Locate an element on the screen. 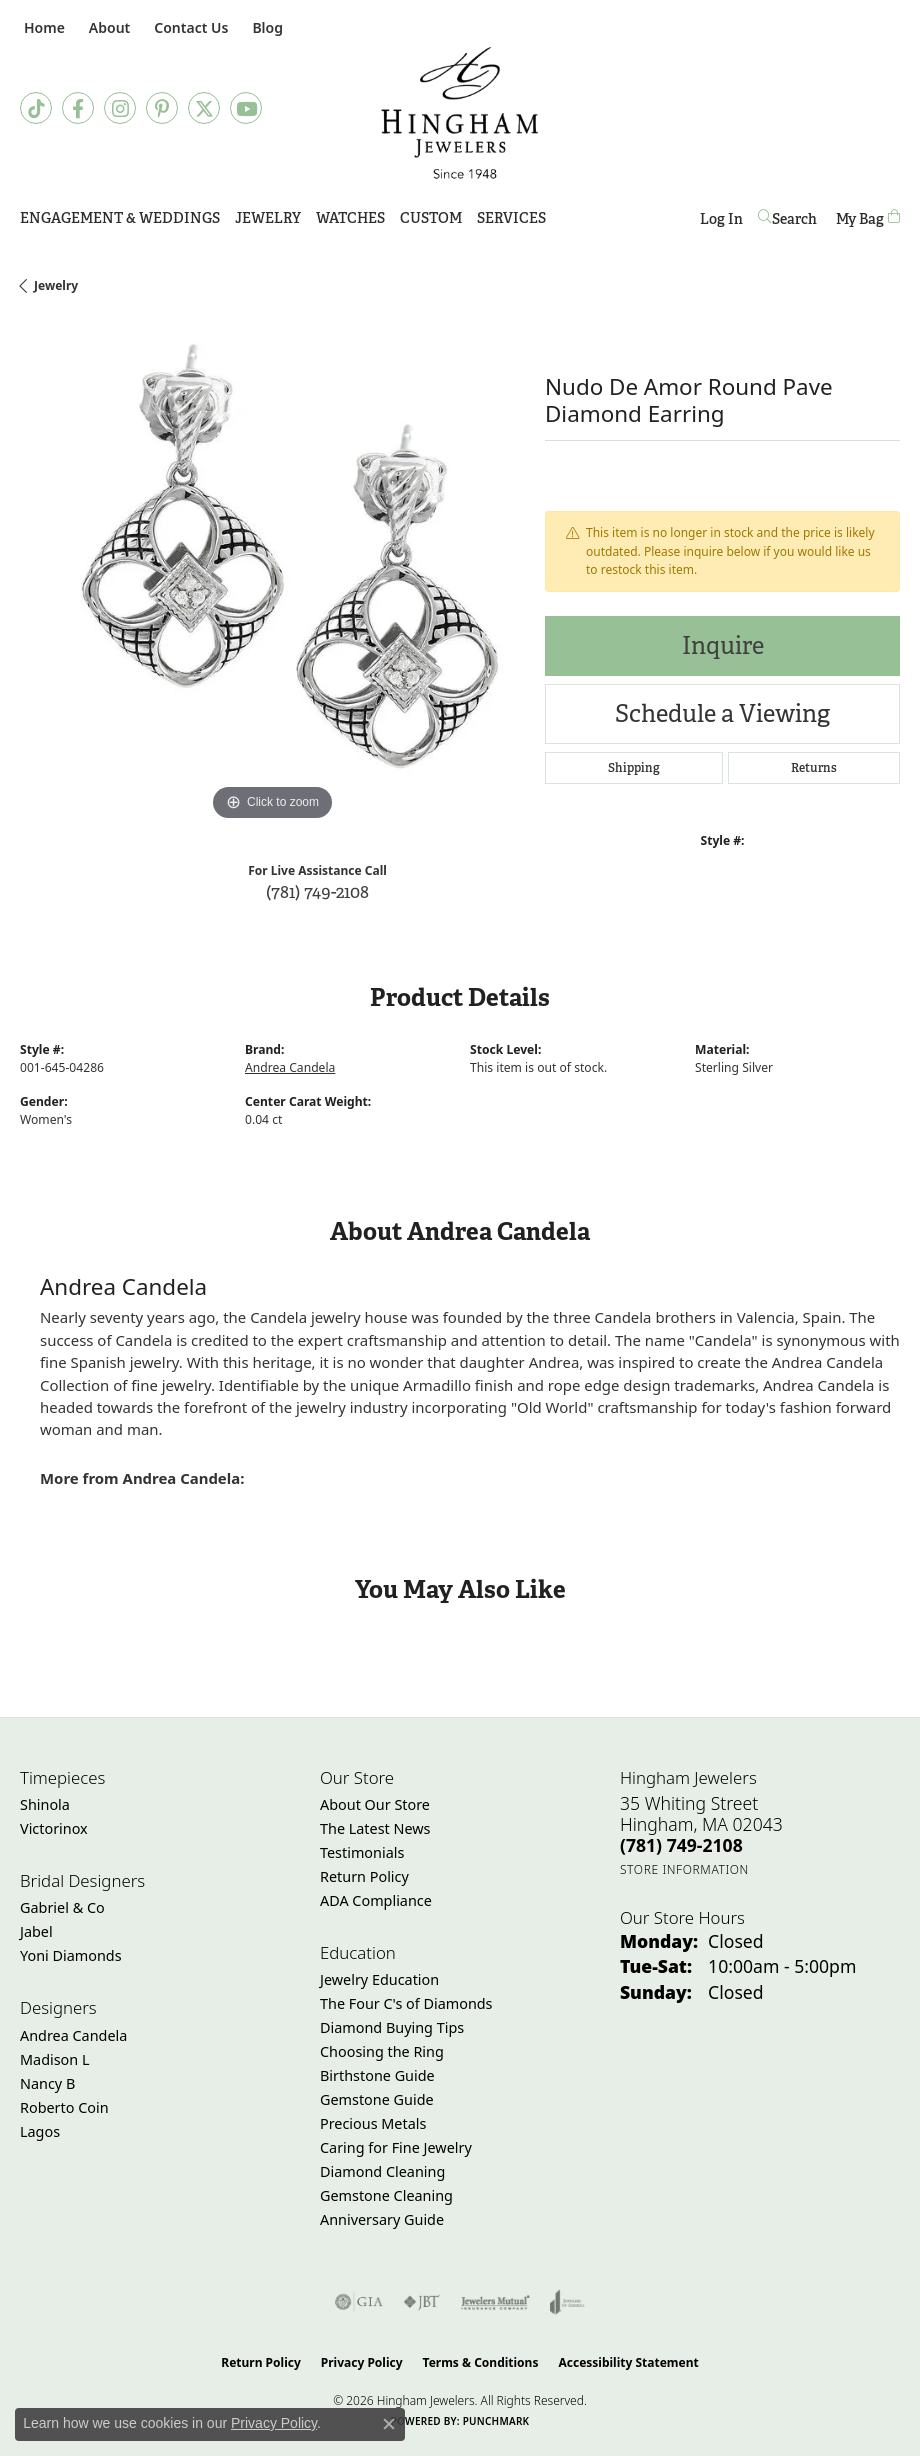  [Close consent popup] is located at coordinates (389, 2424).